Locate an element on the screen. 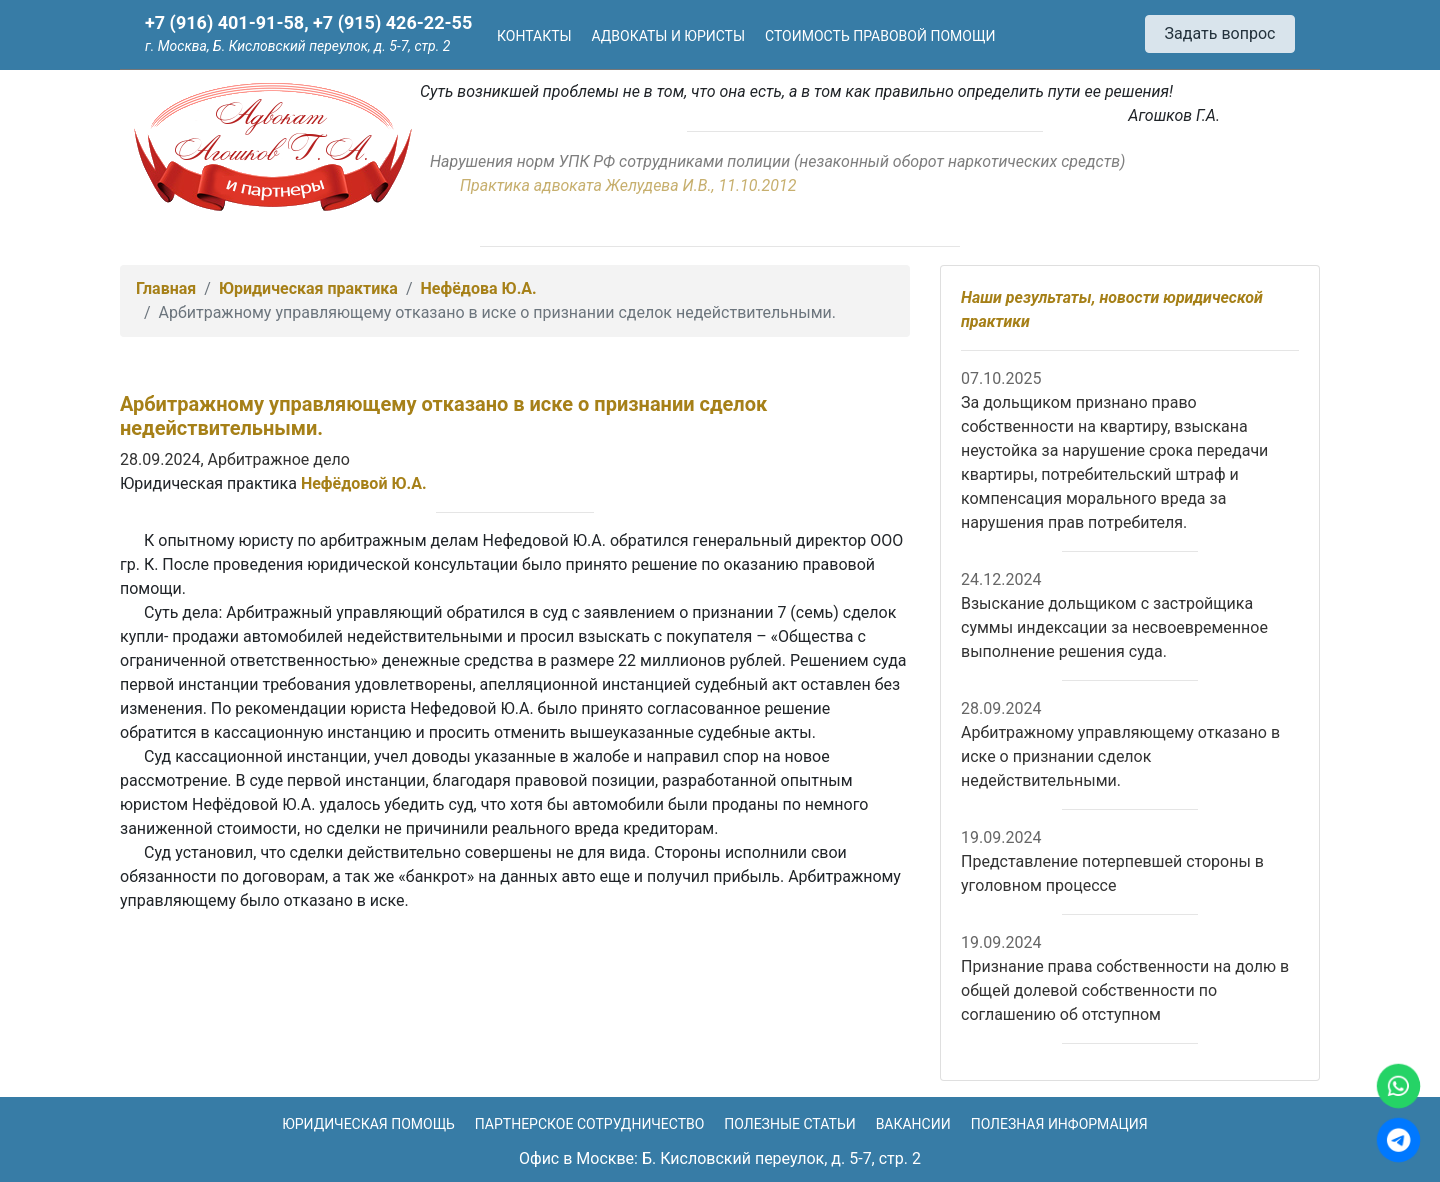 The width and height of the screenshot is (1440, 1182). Юридическая практика is located at coordinates (308, 288).